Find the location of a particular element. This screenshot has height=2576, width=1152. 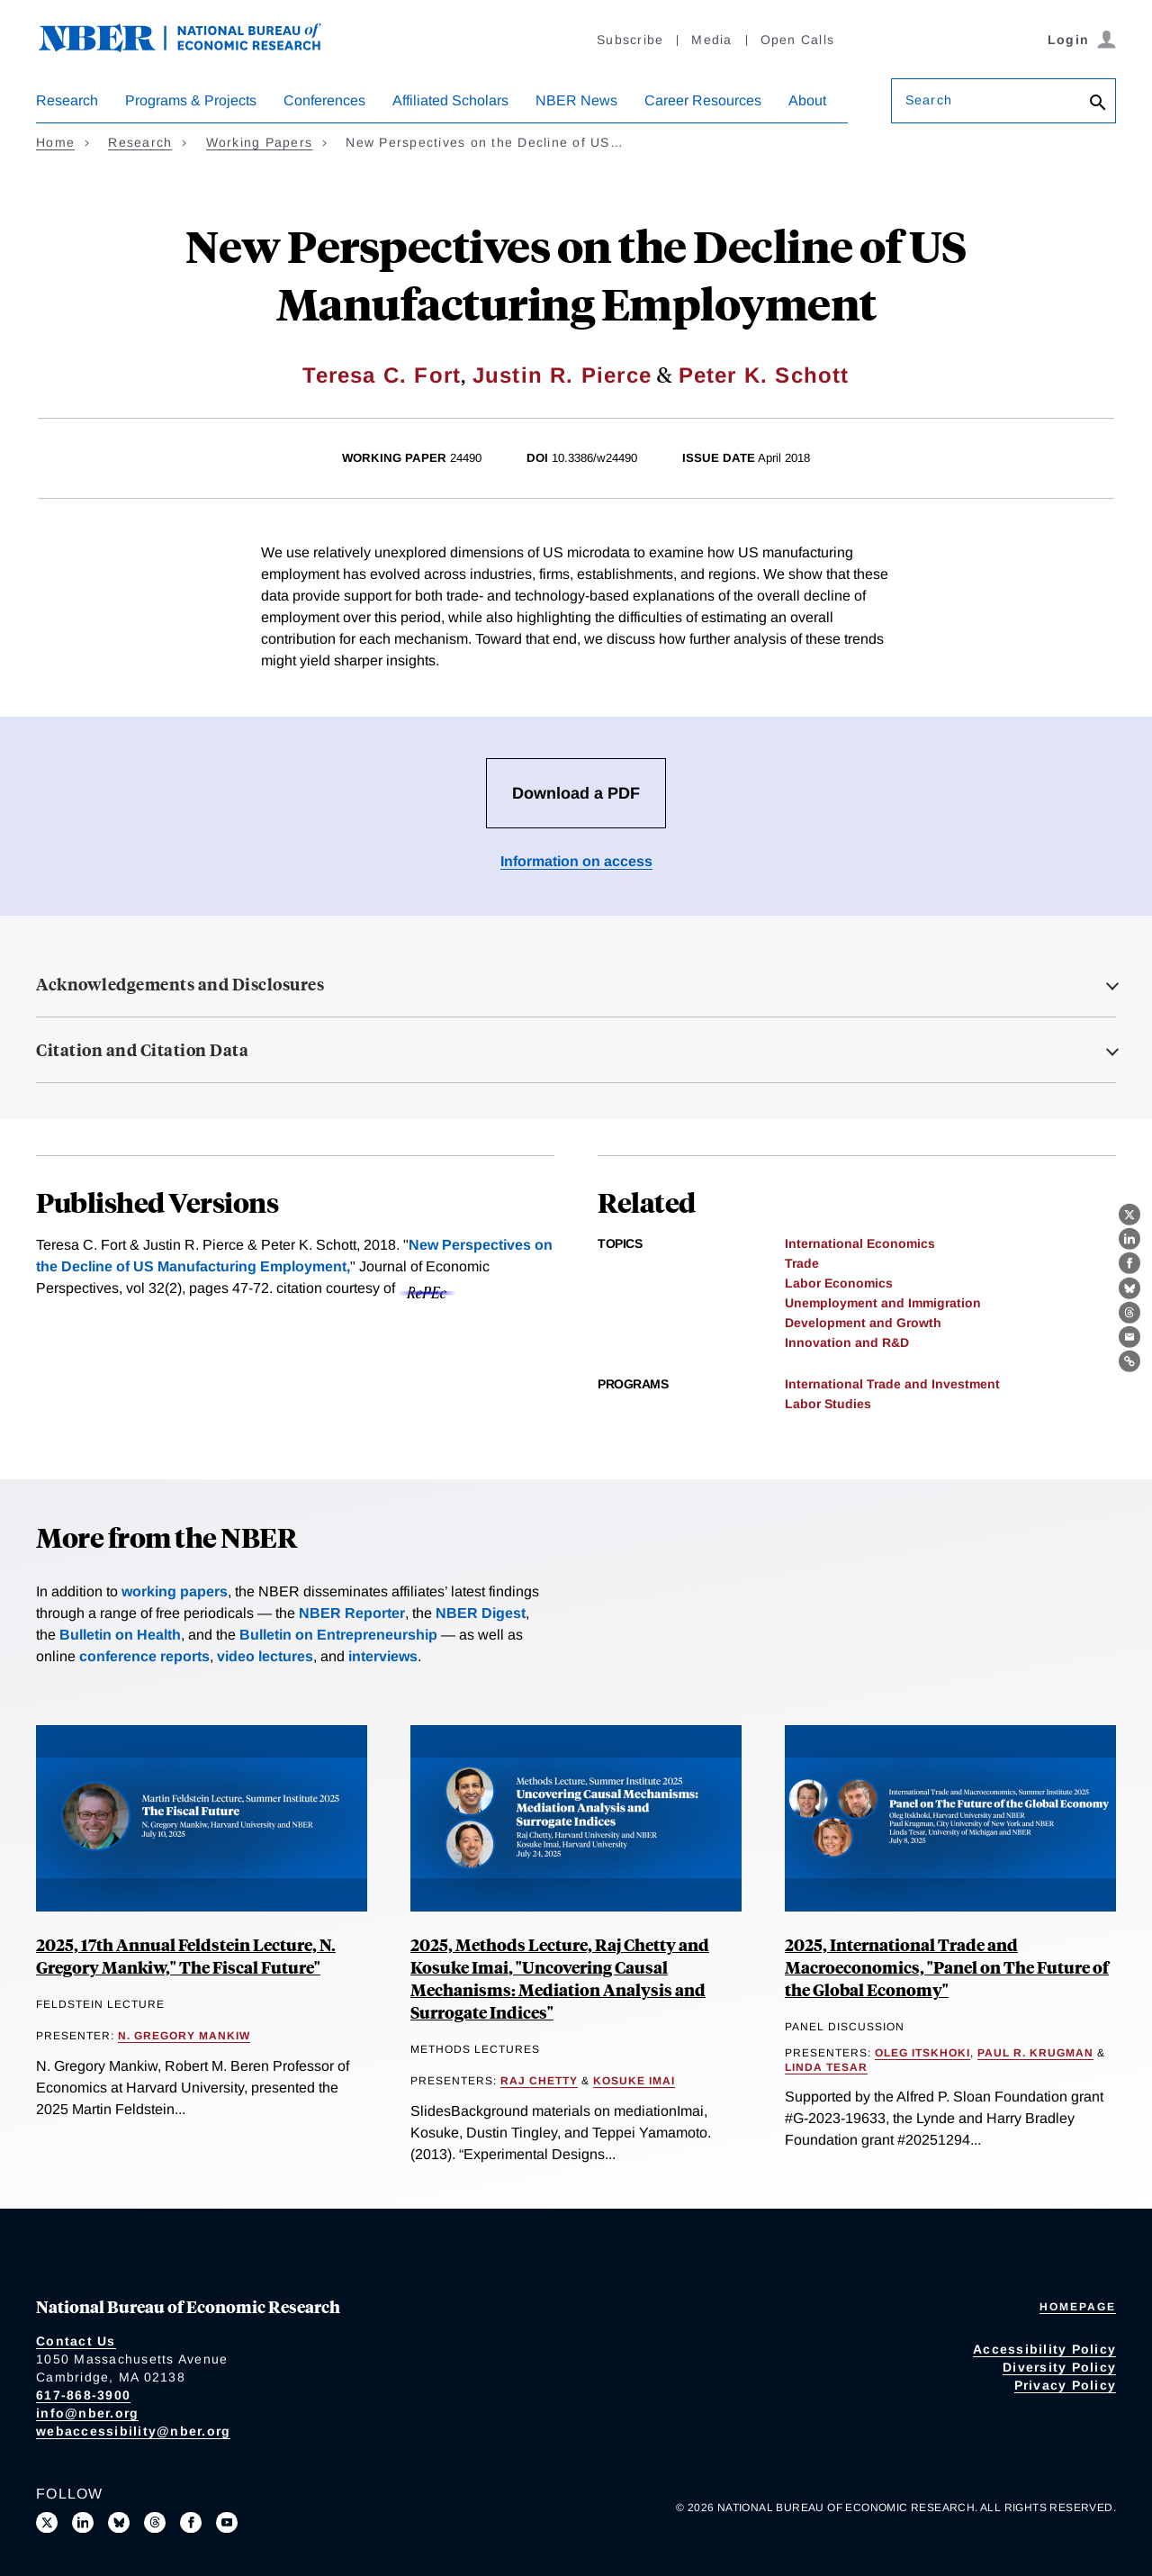

[Like us on Facebook] is located at coordinates (191, 2523).